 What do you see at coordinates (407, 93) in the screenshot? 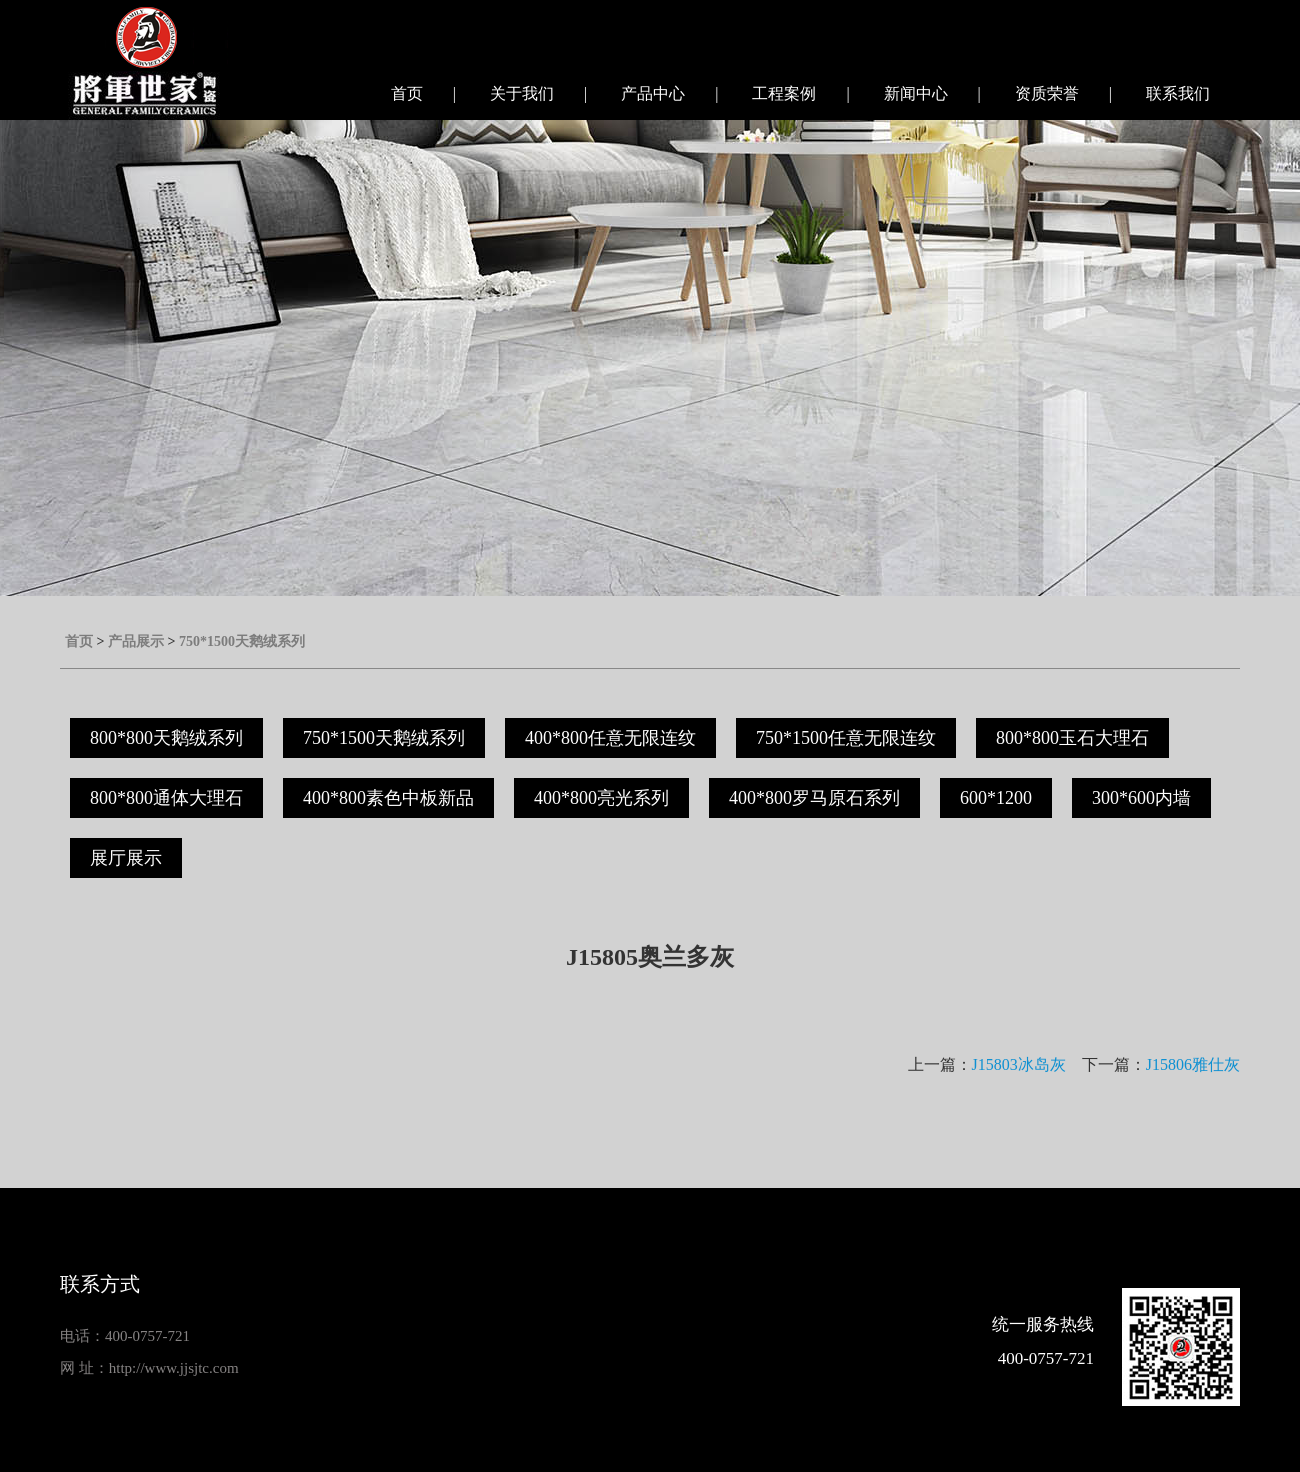
I see `首页` at bounding box center [407, 93].